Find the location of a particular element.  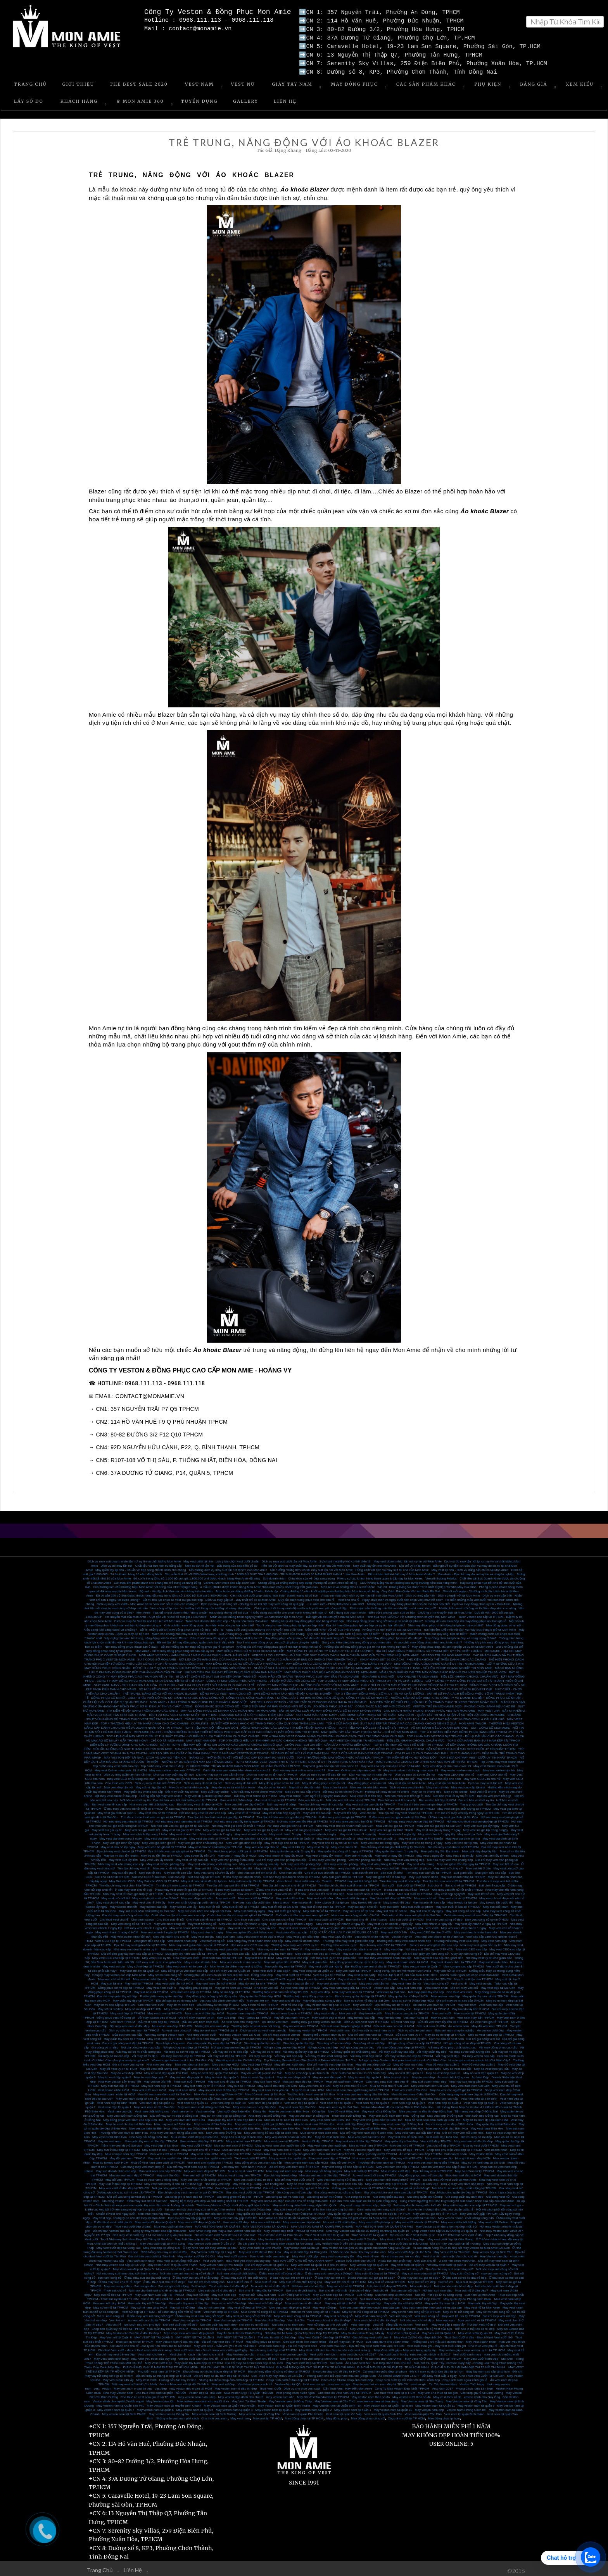

May veston cưới tận nhà is located at coordinates (150, 1976).